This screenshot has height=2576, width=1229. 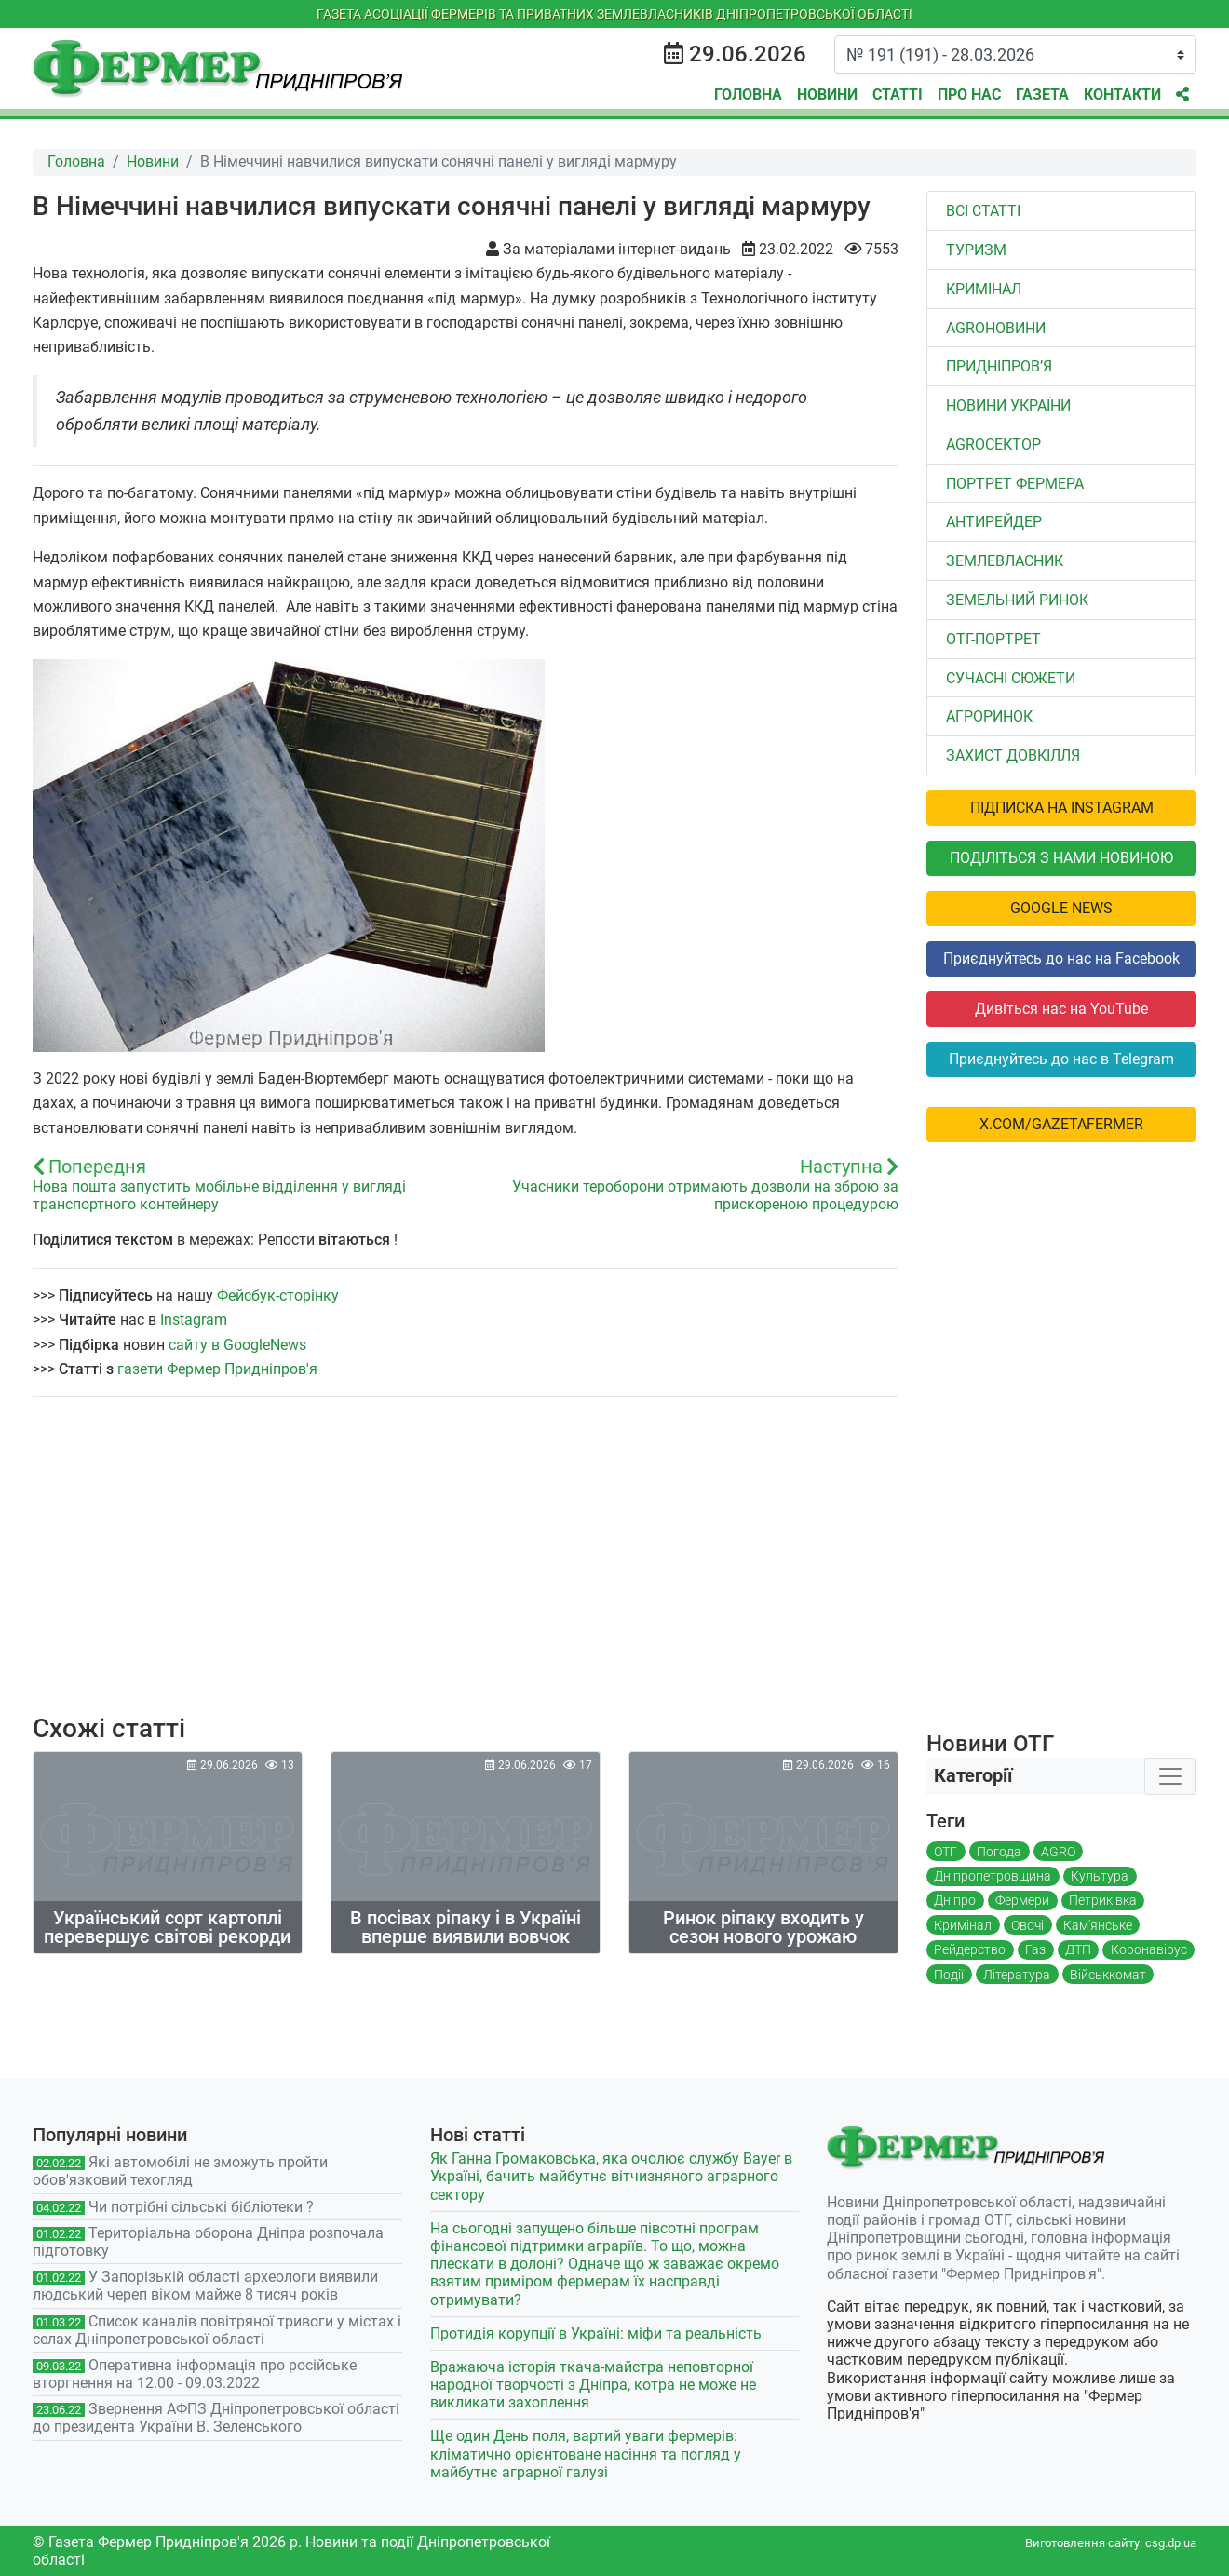 I want to click on Земельний ринок, so click(x=1017, y=600).